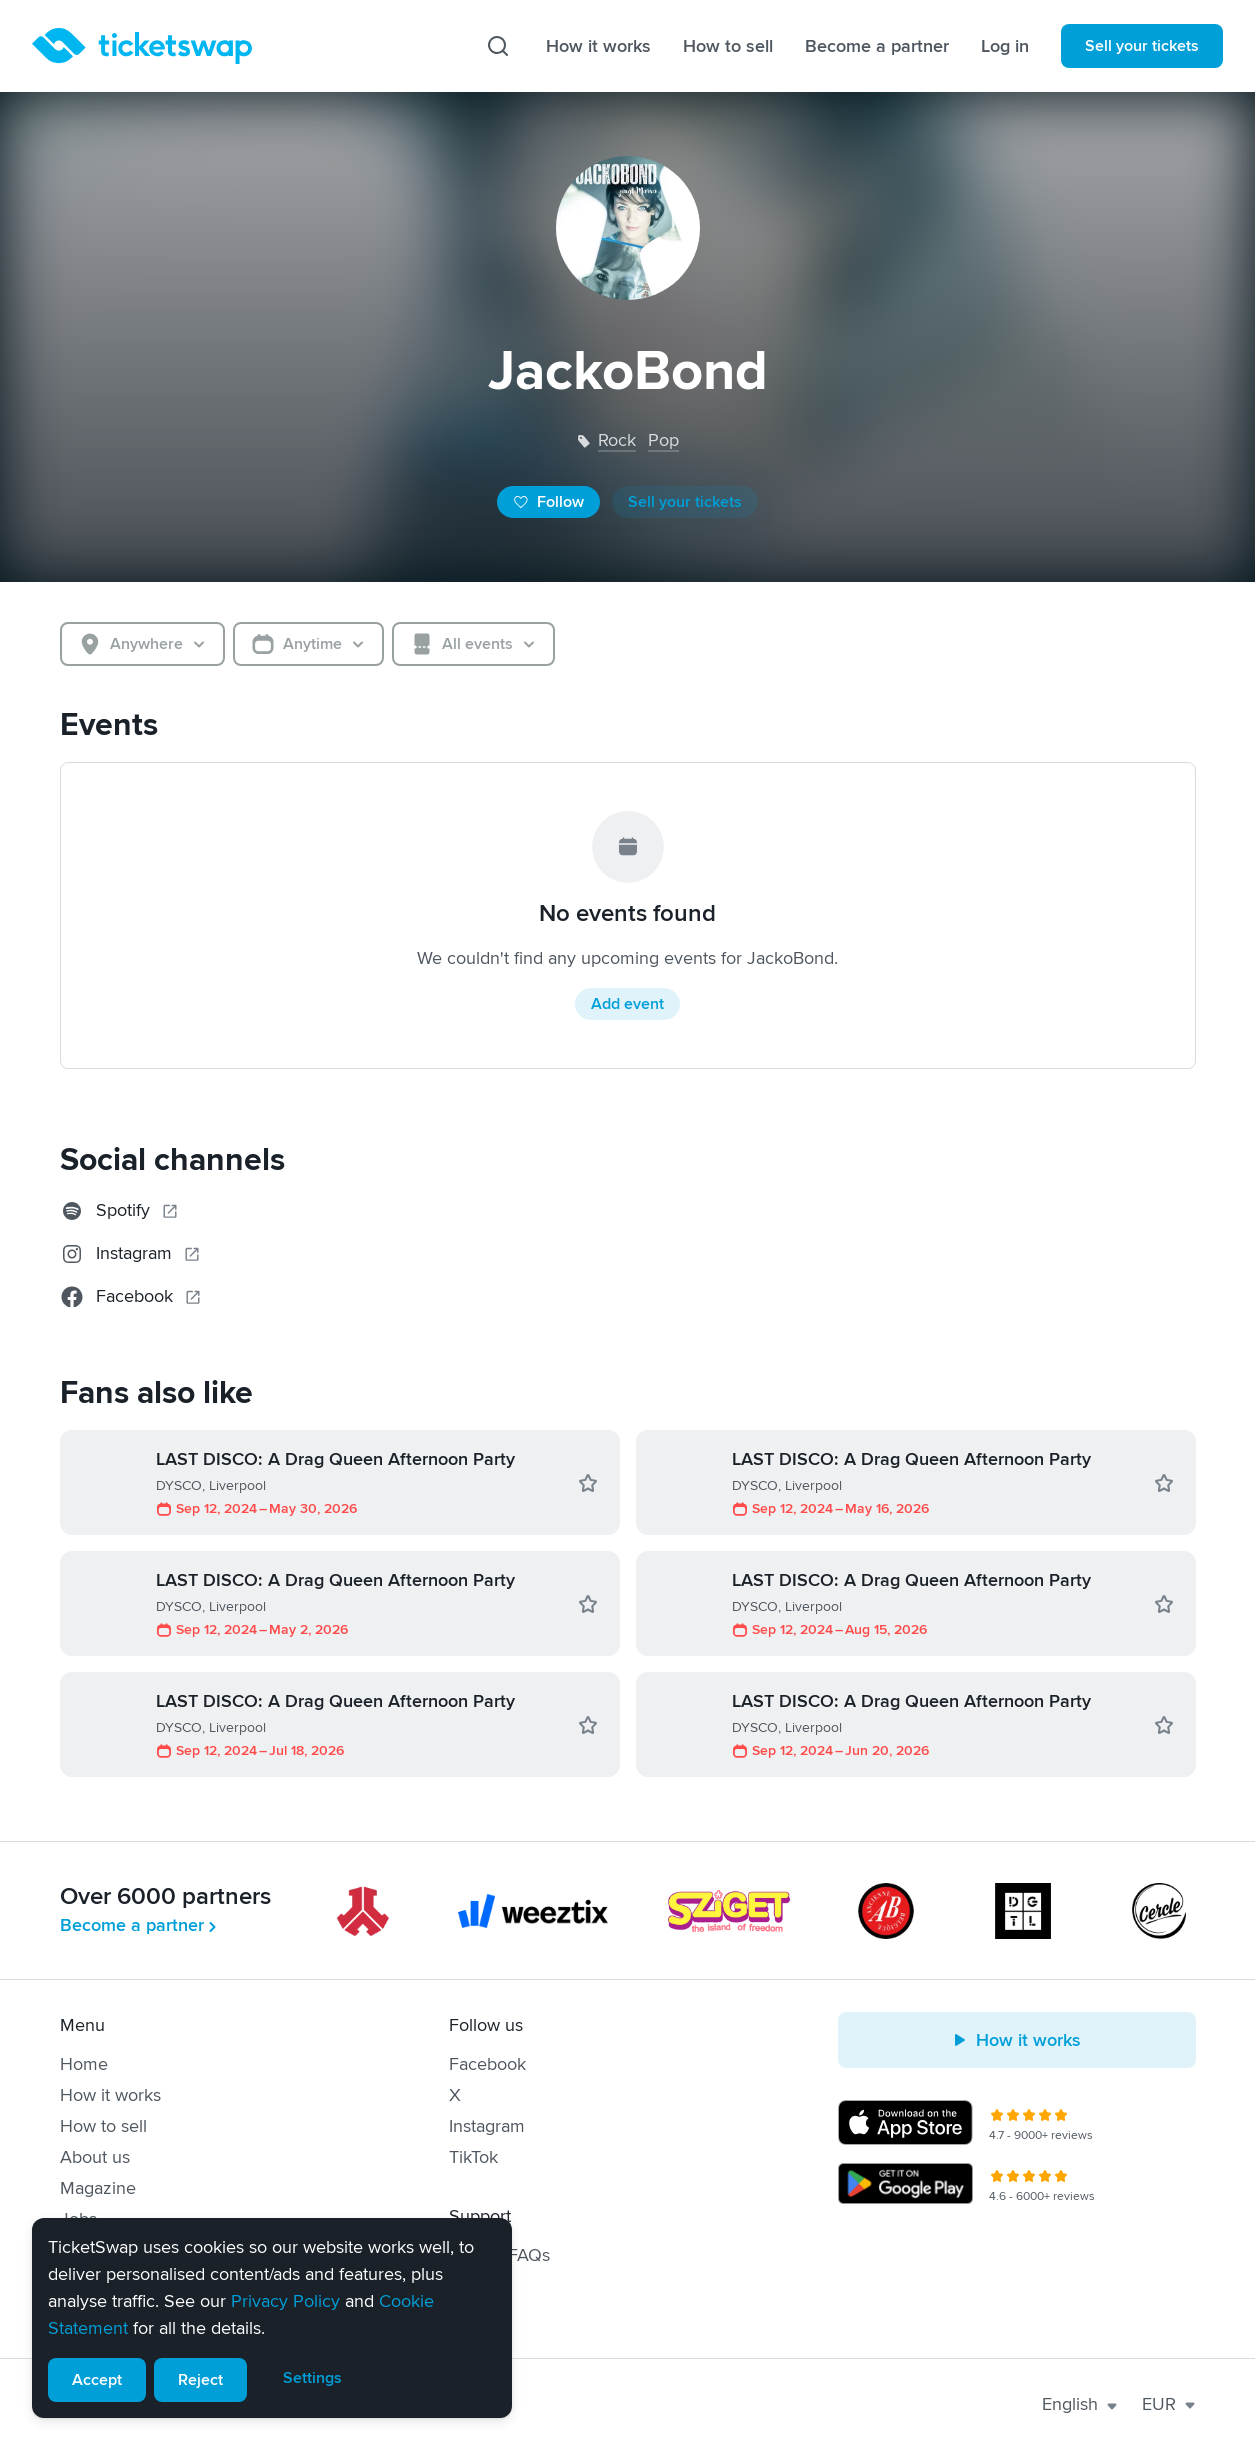 The width and height of the screenshot is (1255, 2450). What do you see at coordinates (617, 440) in the screenshot?
I see `rock` at bounding box center [617, 440].